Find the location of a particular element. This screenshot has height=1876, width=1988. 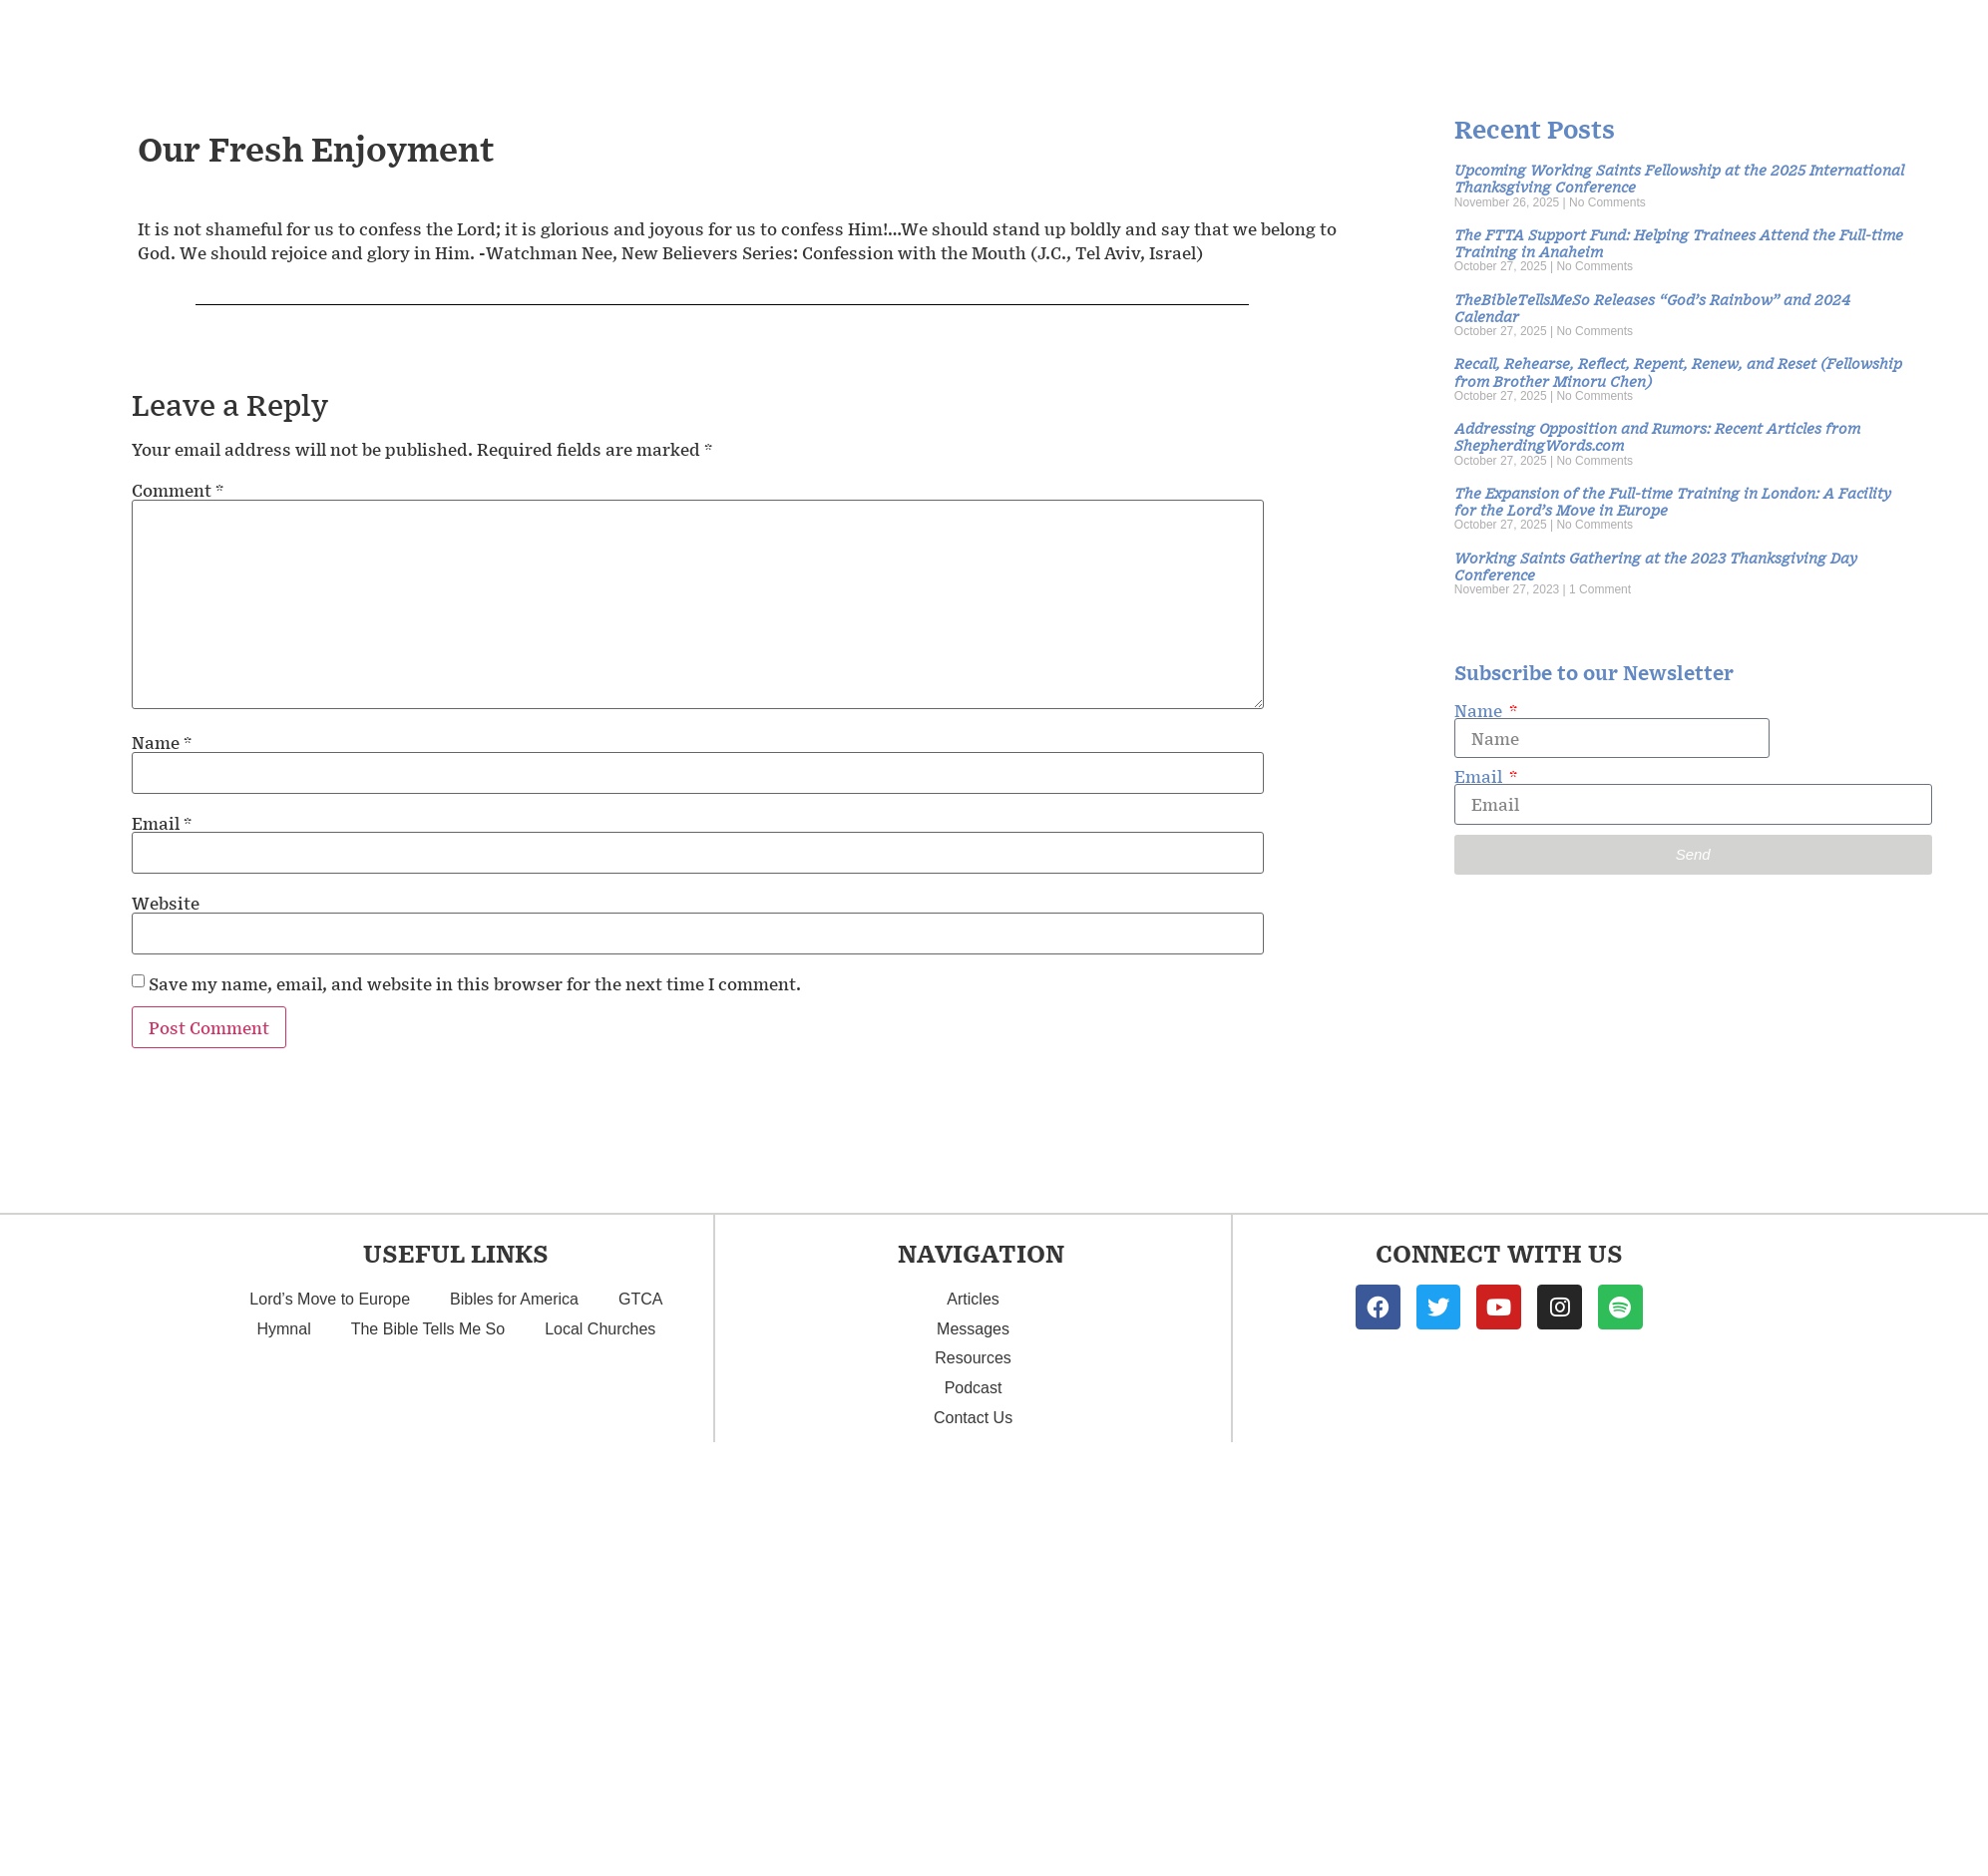

GTCA is located at coordinates (640, 1299).